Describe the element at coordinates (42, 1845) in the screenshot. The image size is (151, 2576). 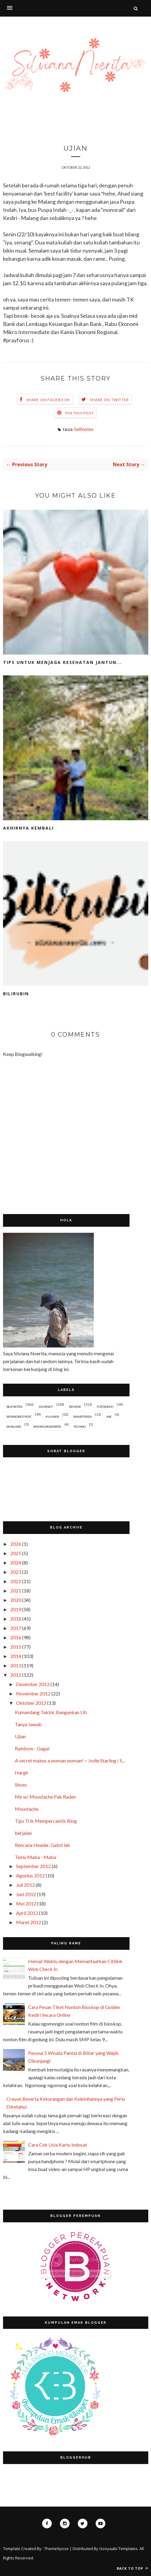
I see `Rencana Header, Gatot lah` at that location.